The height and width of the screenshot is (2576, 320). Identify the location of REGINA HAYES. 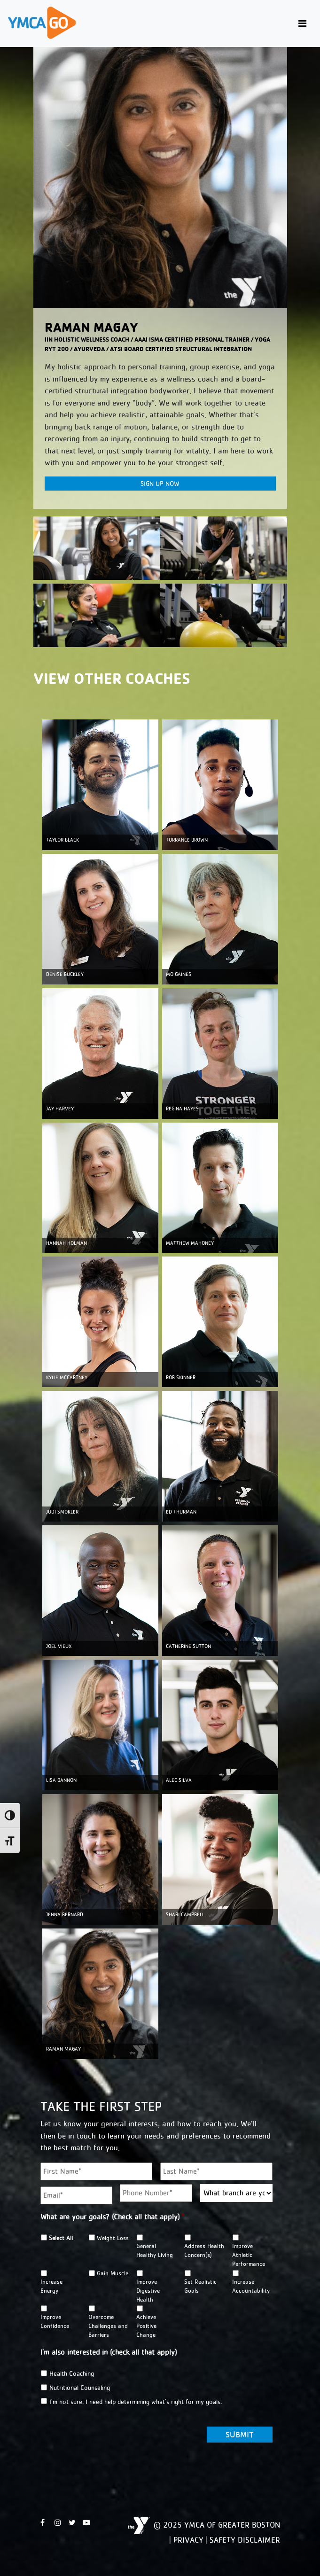
(182, 1109).